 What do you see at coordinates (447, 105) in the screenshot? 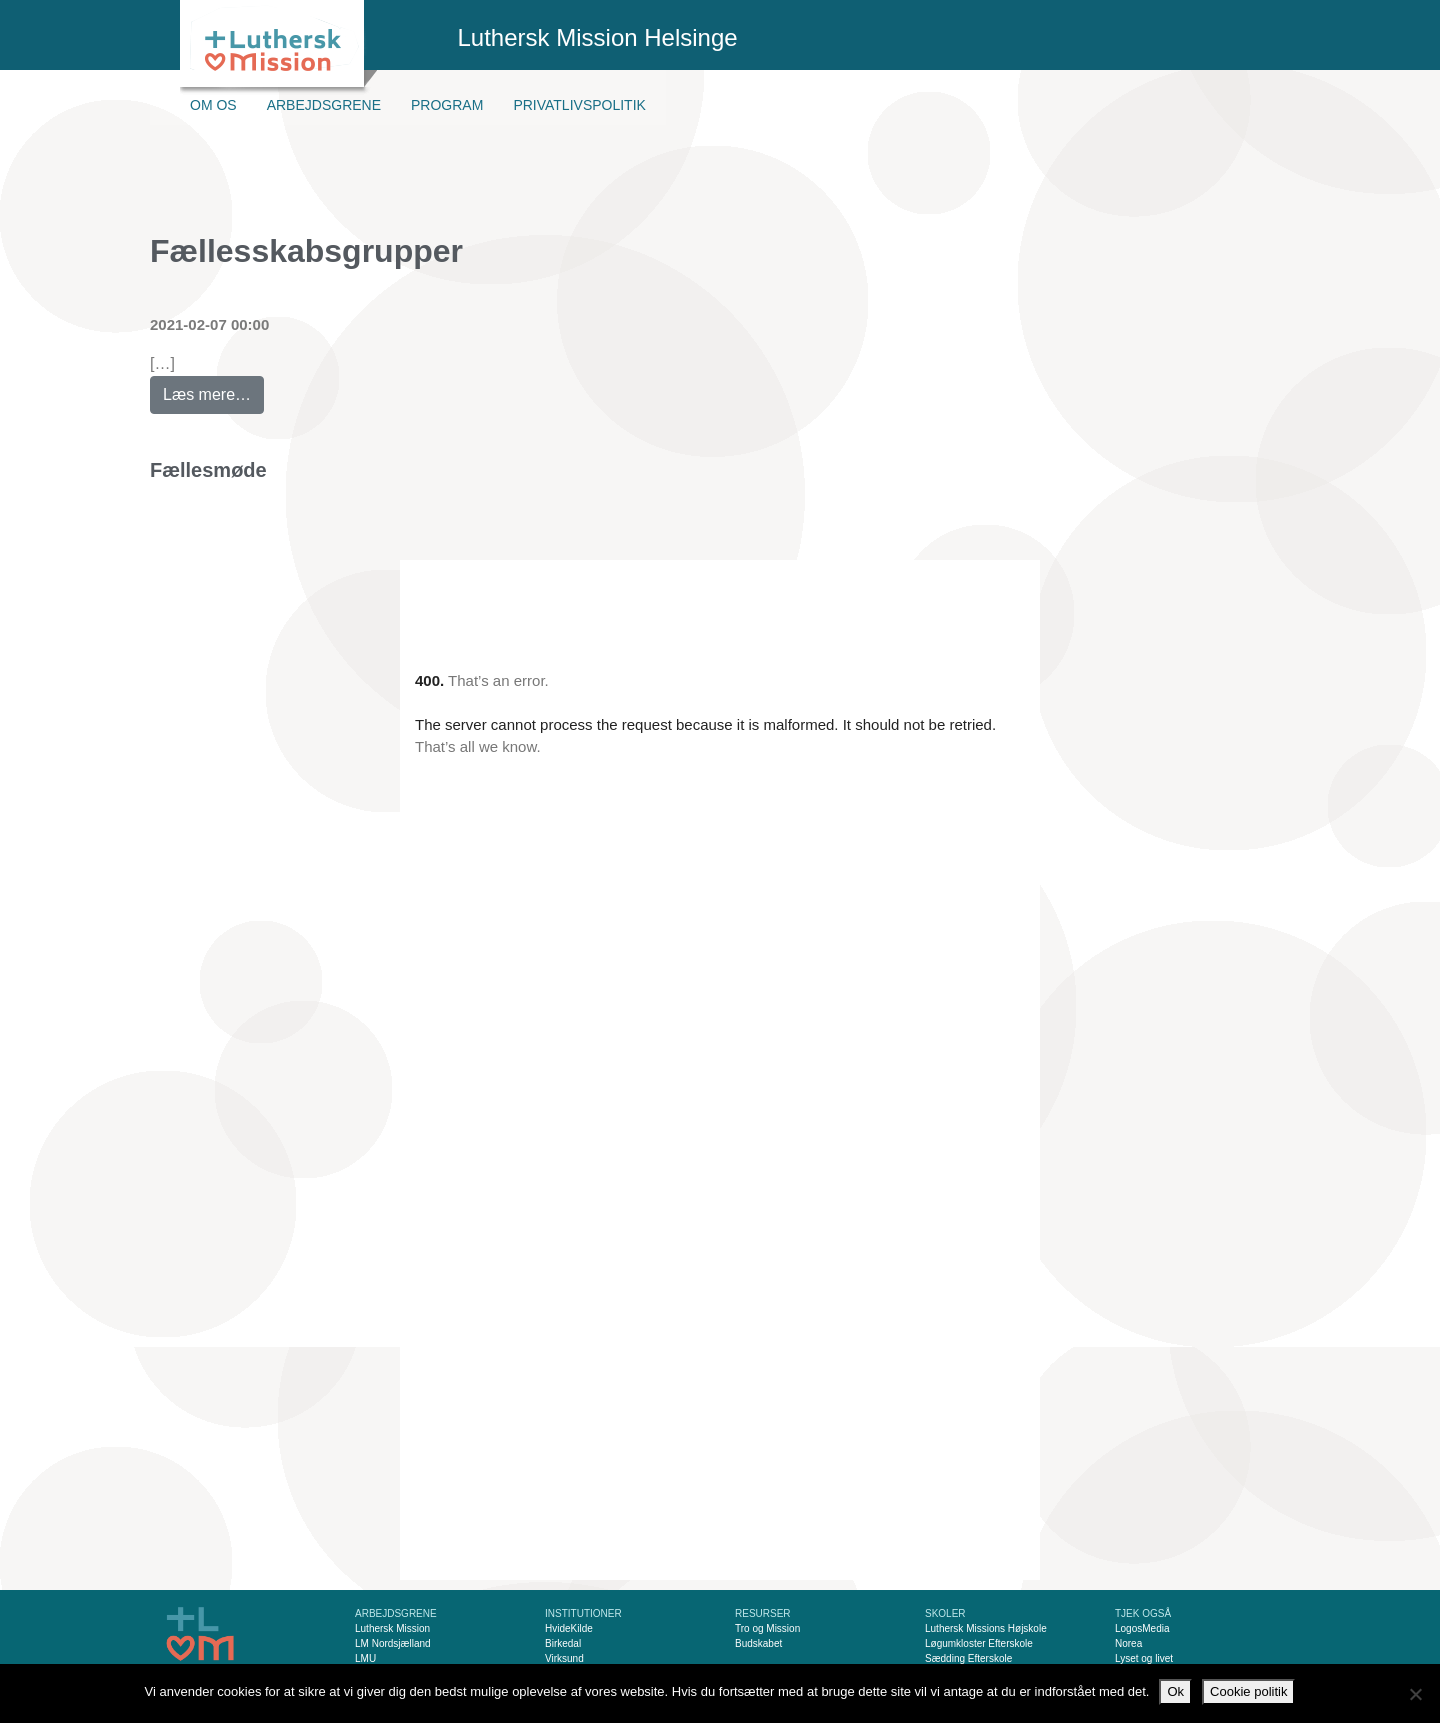
I see `Program` at bounding box center [447, 105].